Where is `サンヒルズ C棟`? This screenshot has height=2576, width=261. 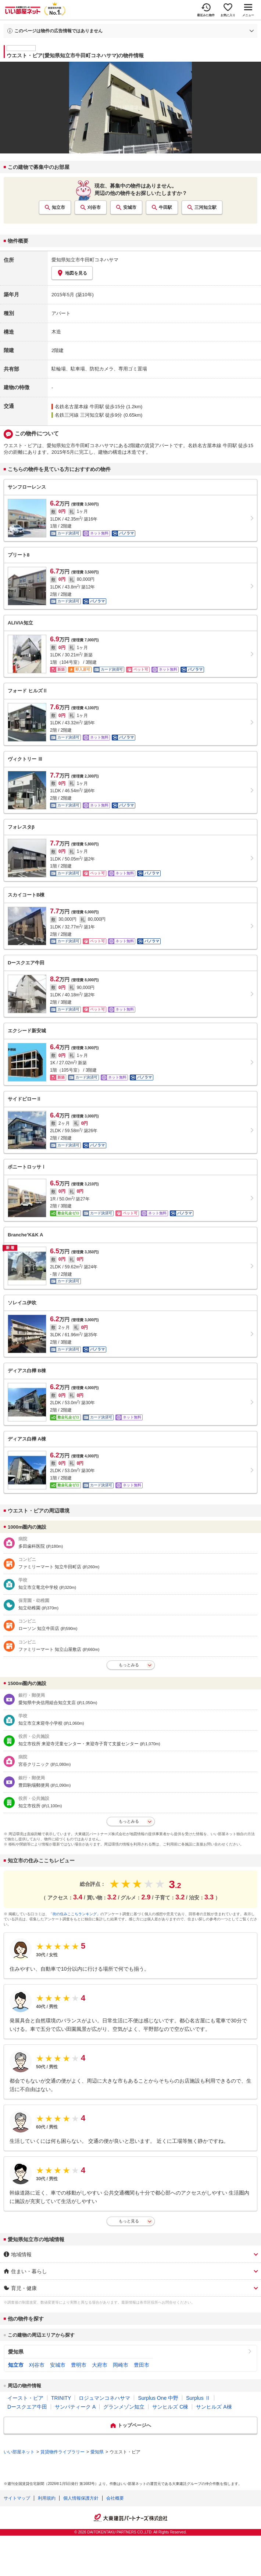
サンヒルズ C棟 is located at coordinates (170, 2406).